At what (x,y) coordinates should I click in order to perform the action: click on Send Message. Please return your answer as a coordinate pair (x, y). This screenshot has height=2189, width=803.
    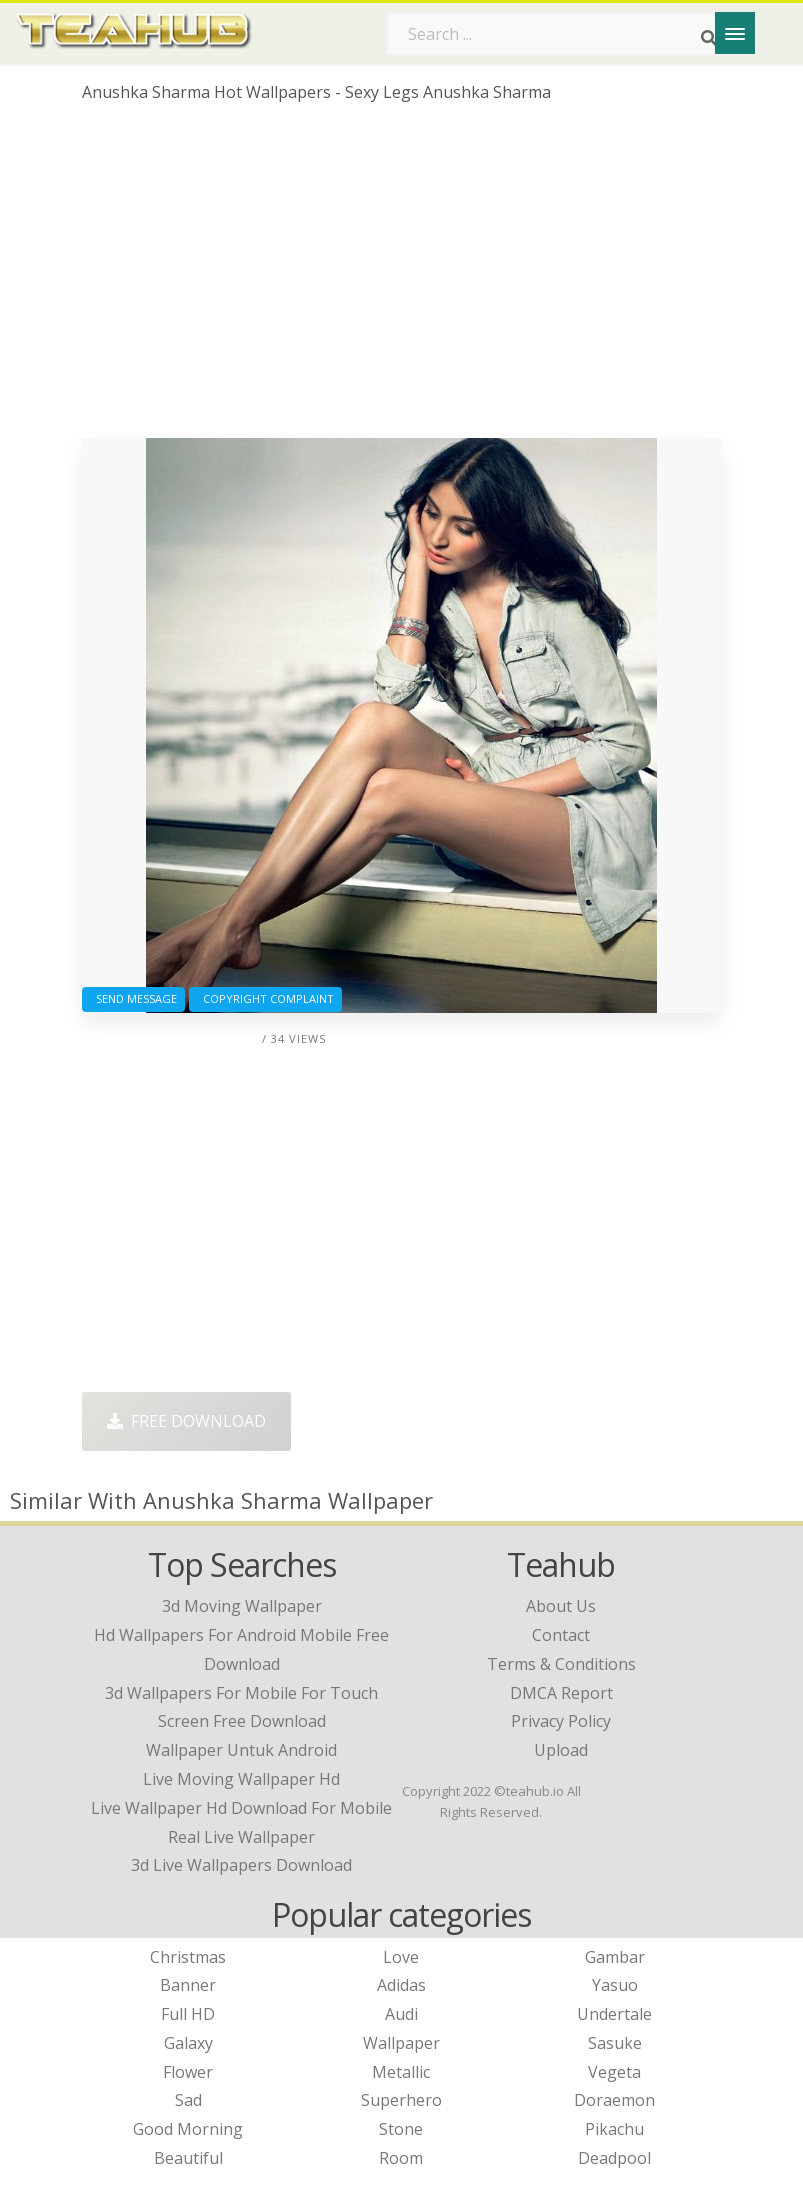
    Looking at the image, I should click on (133, 998).